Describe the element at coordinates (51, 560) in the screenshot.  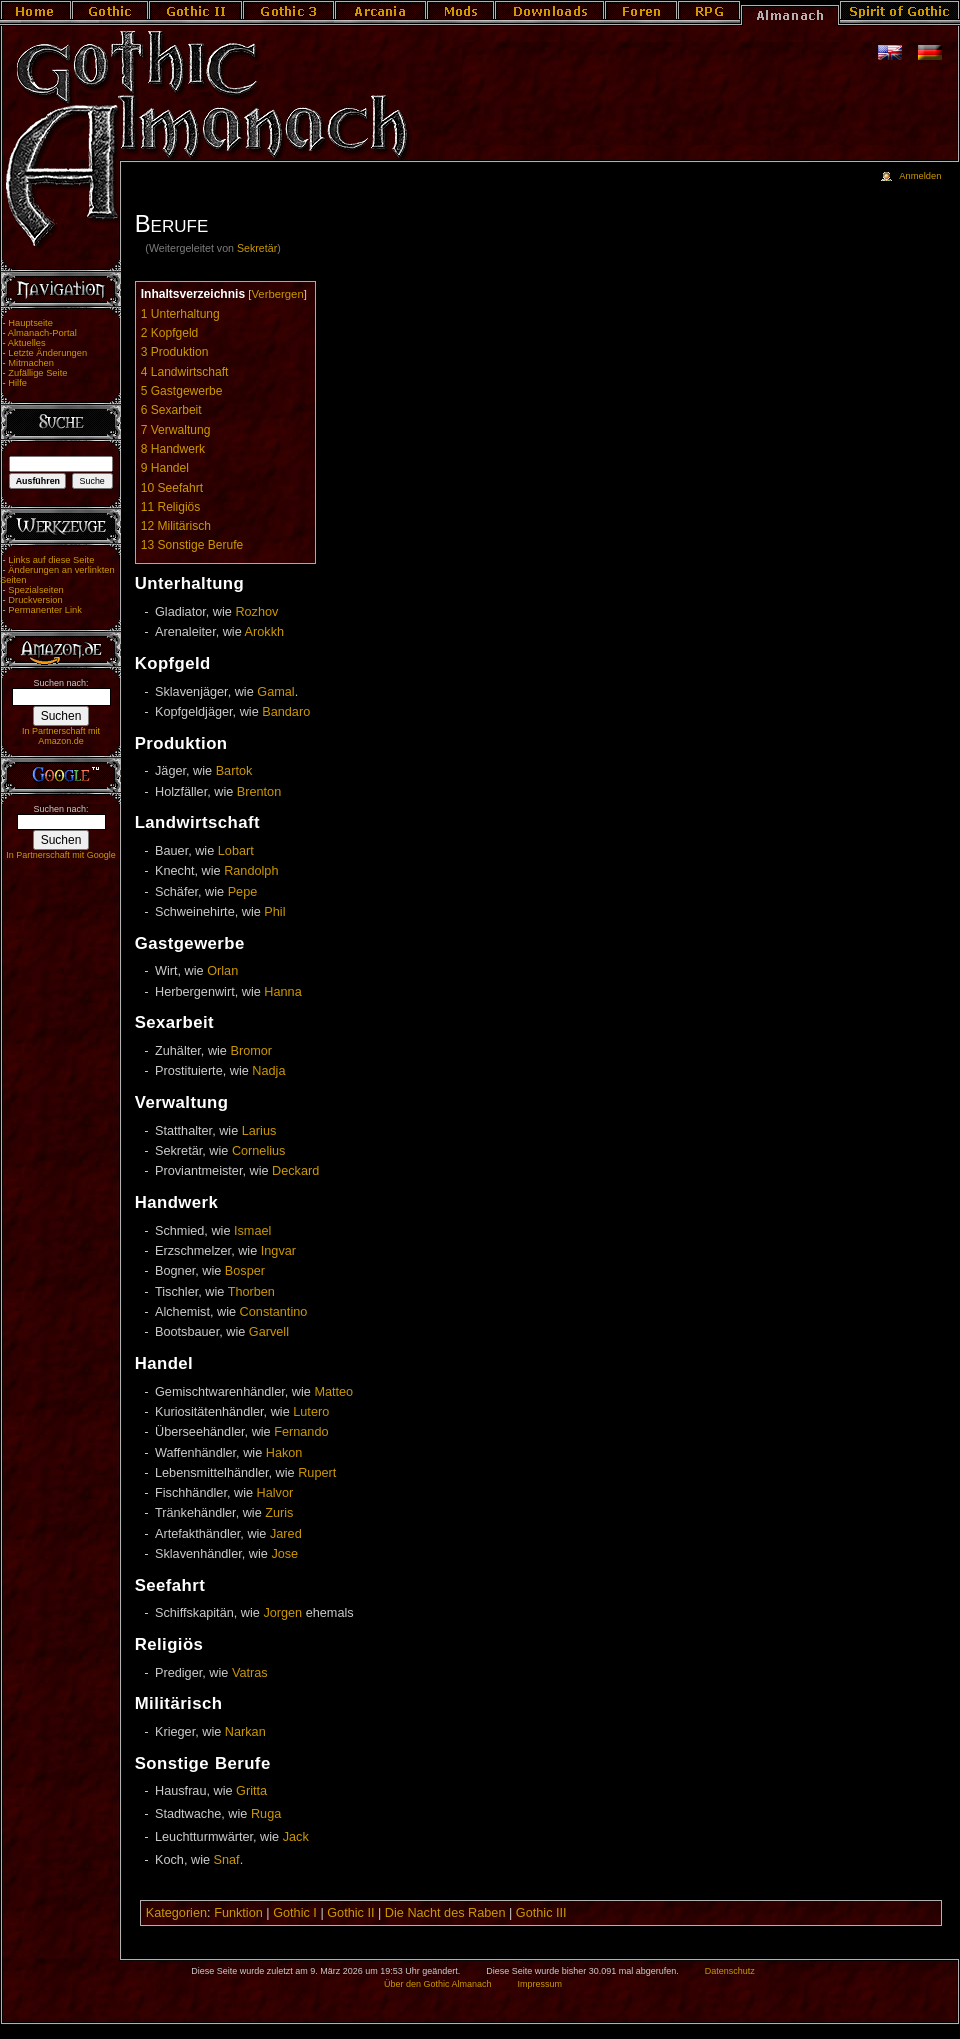
I see `Links auf diese Seite` at that location.